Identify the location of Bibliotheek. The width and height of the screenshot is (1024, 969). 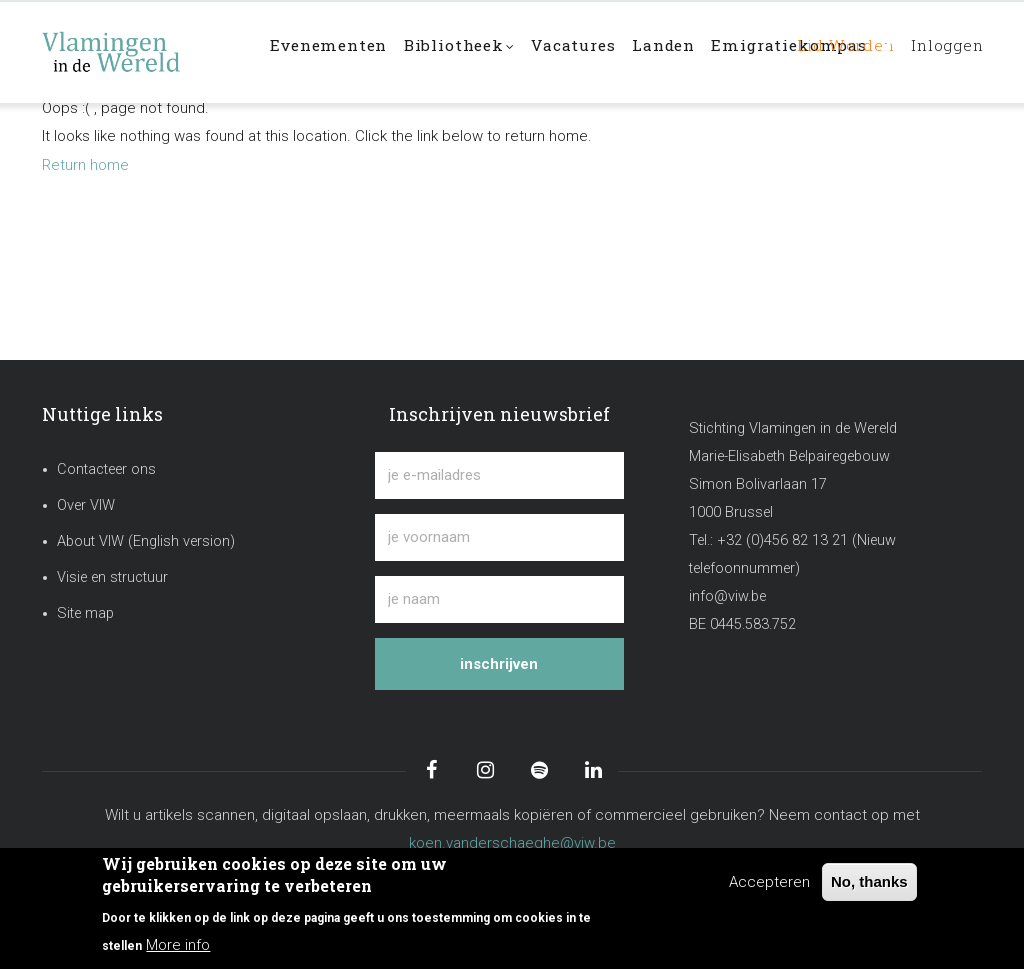
(474, 53).